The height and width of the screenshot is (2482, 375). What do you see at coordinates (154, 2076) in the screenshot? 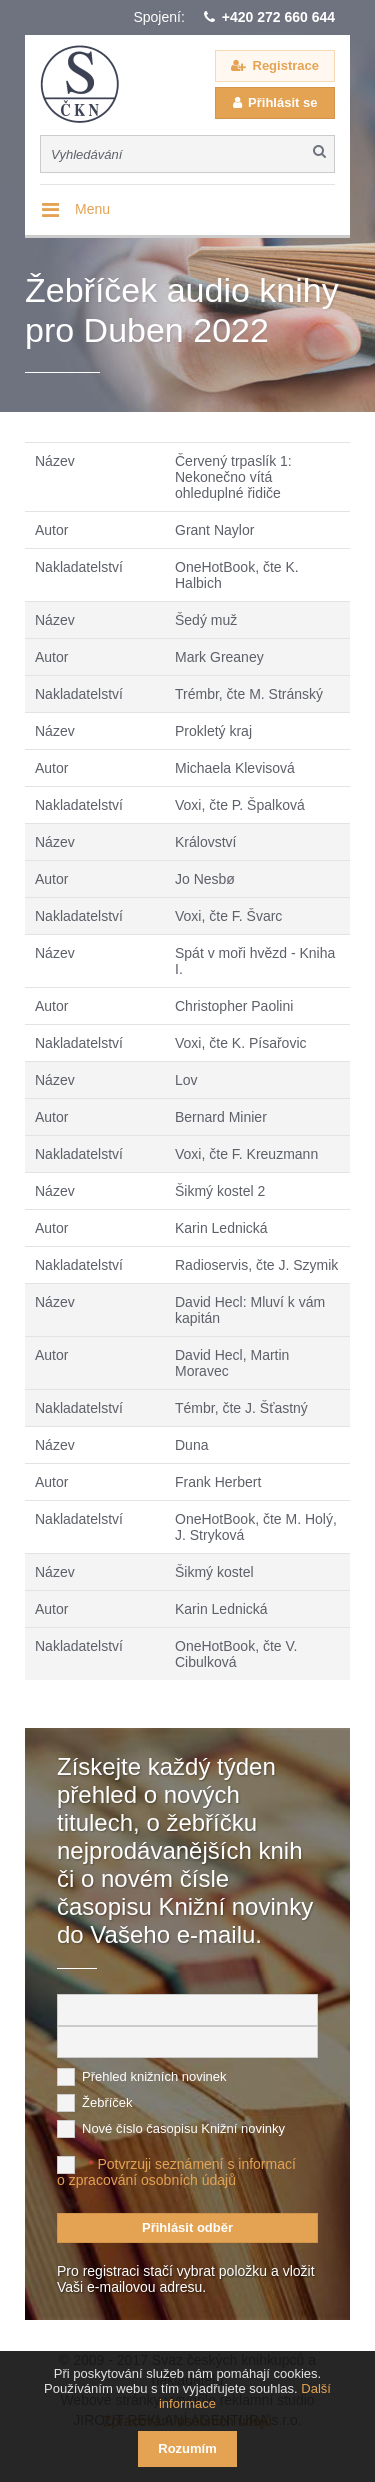
I see `Přehled knižních novinek` at bounding box center [154, 2076].